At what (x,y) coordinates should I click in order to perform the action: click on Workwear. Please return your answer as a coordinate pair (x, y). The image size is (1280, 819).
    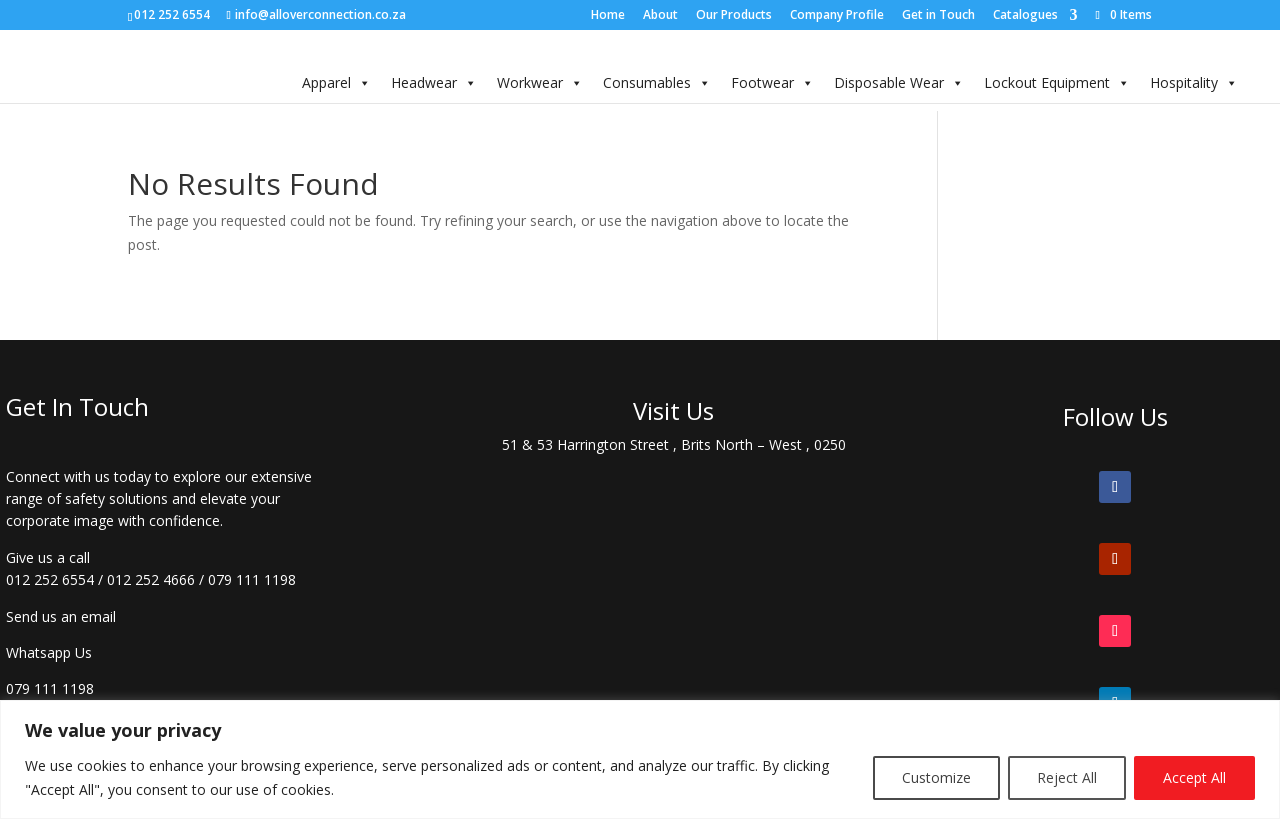
    Looking at the image, I should click on (540, 83).